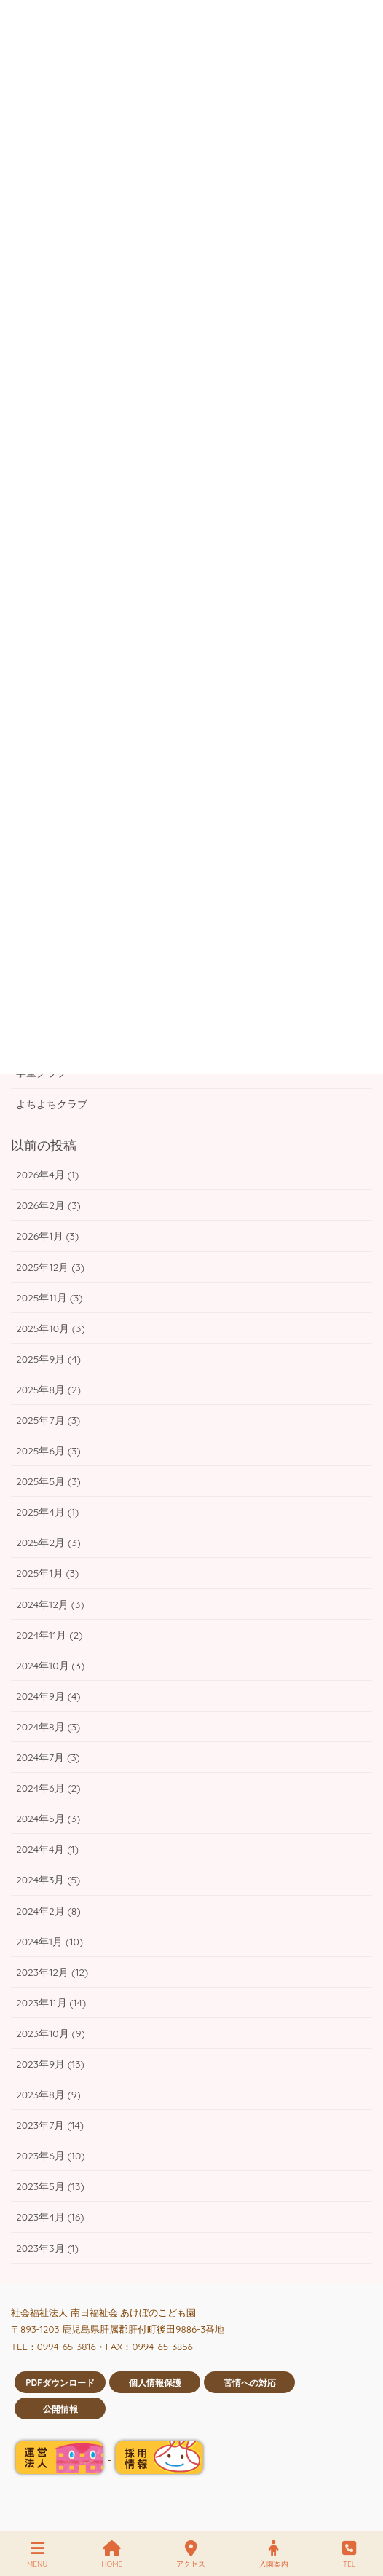  What do you see at coordinates (50, 2033) in the screenshot?
I see `2023年10月 (9)` at bounding box center [50, 2033].